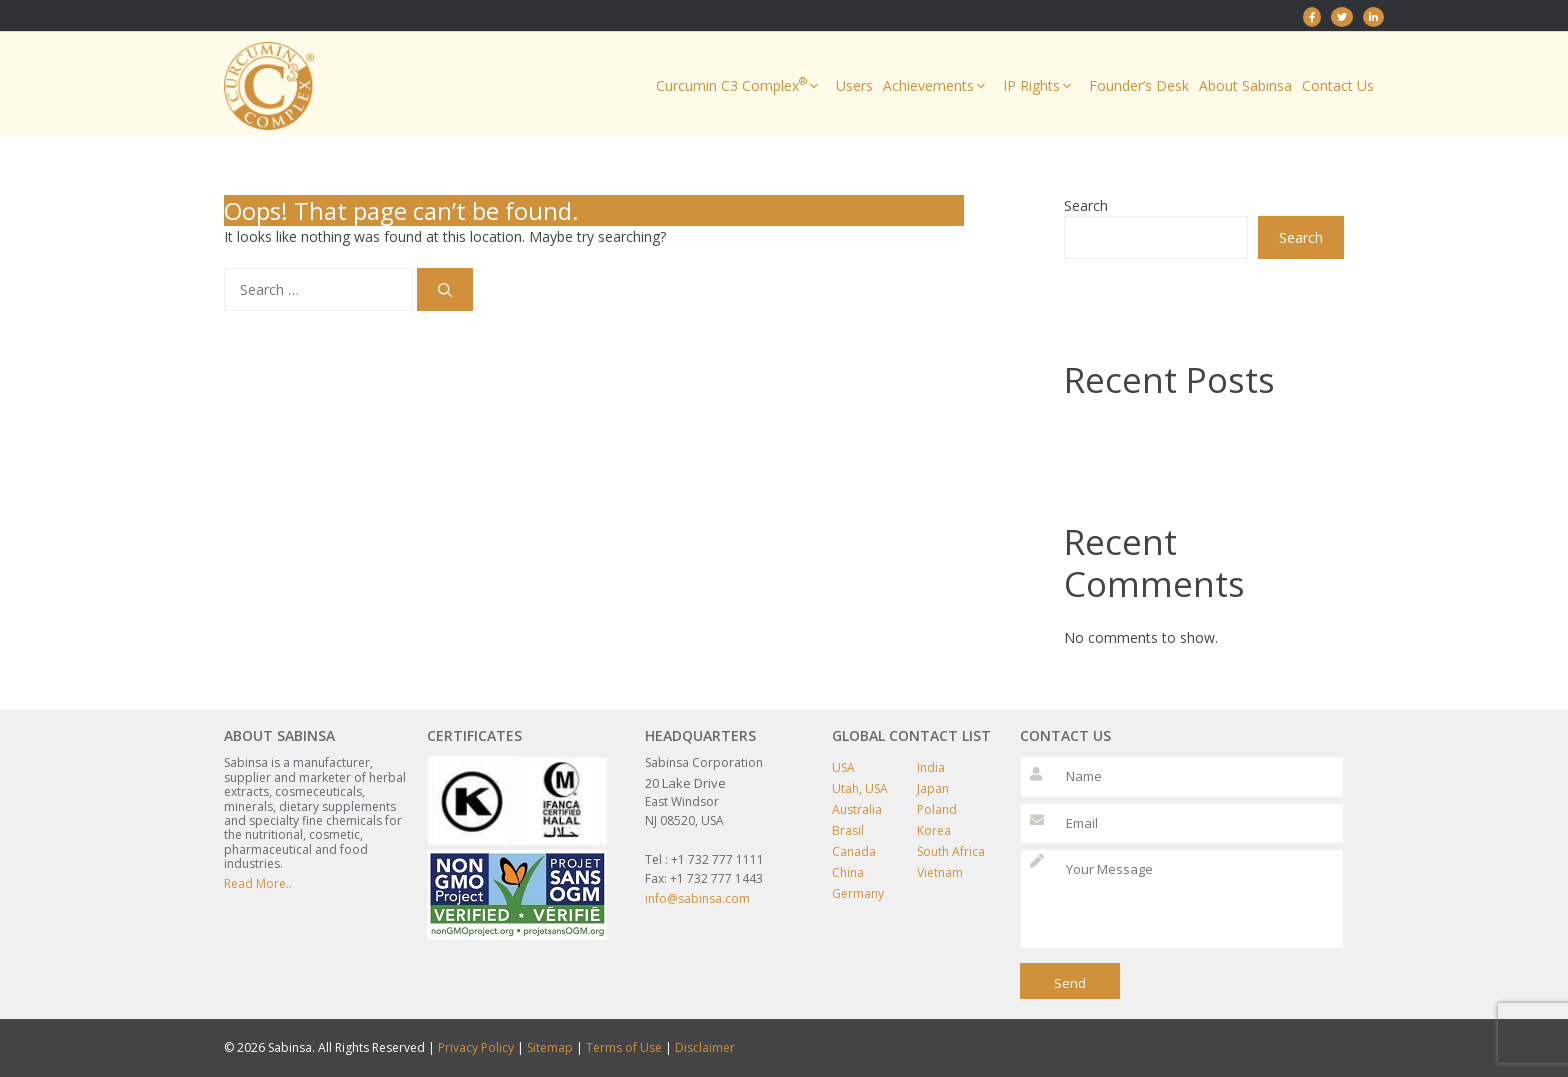  I want to click on Terms of Use, so click(624, 1047).